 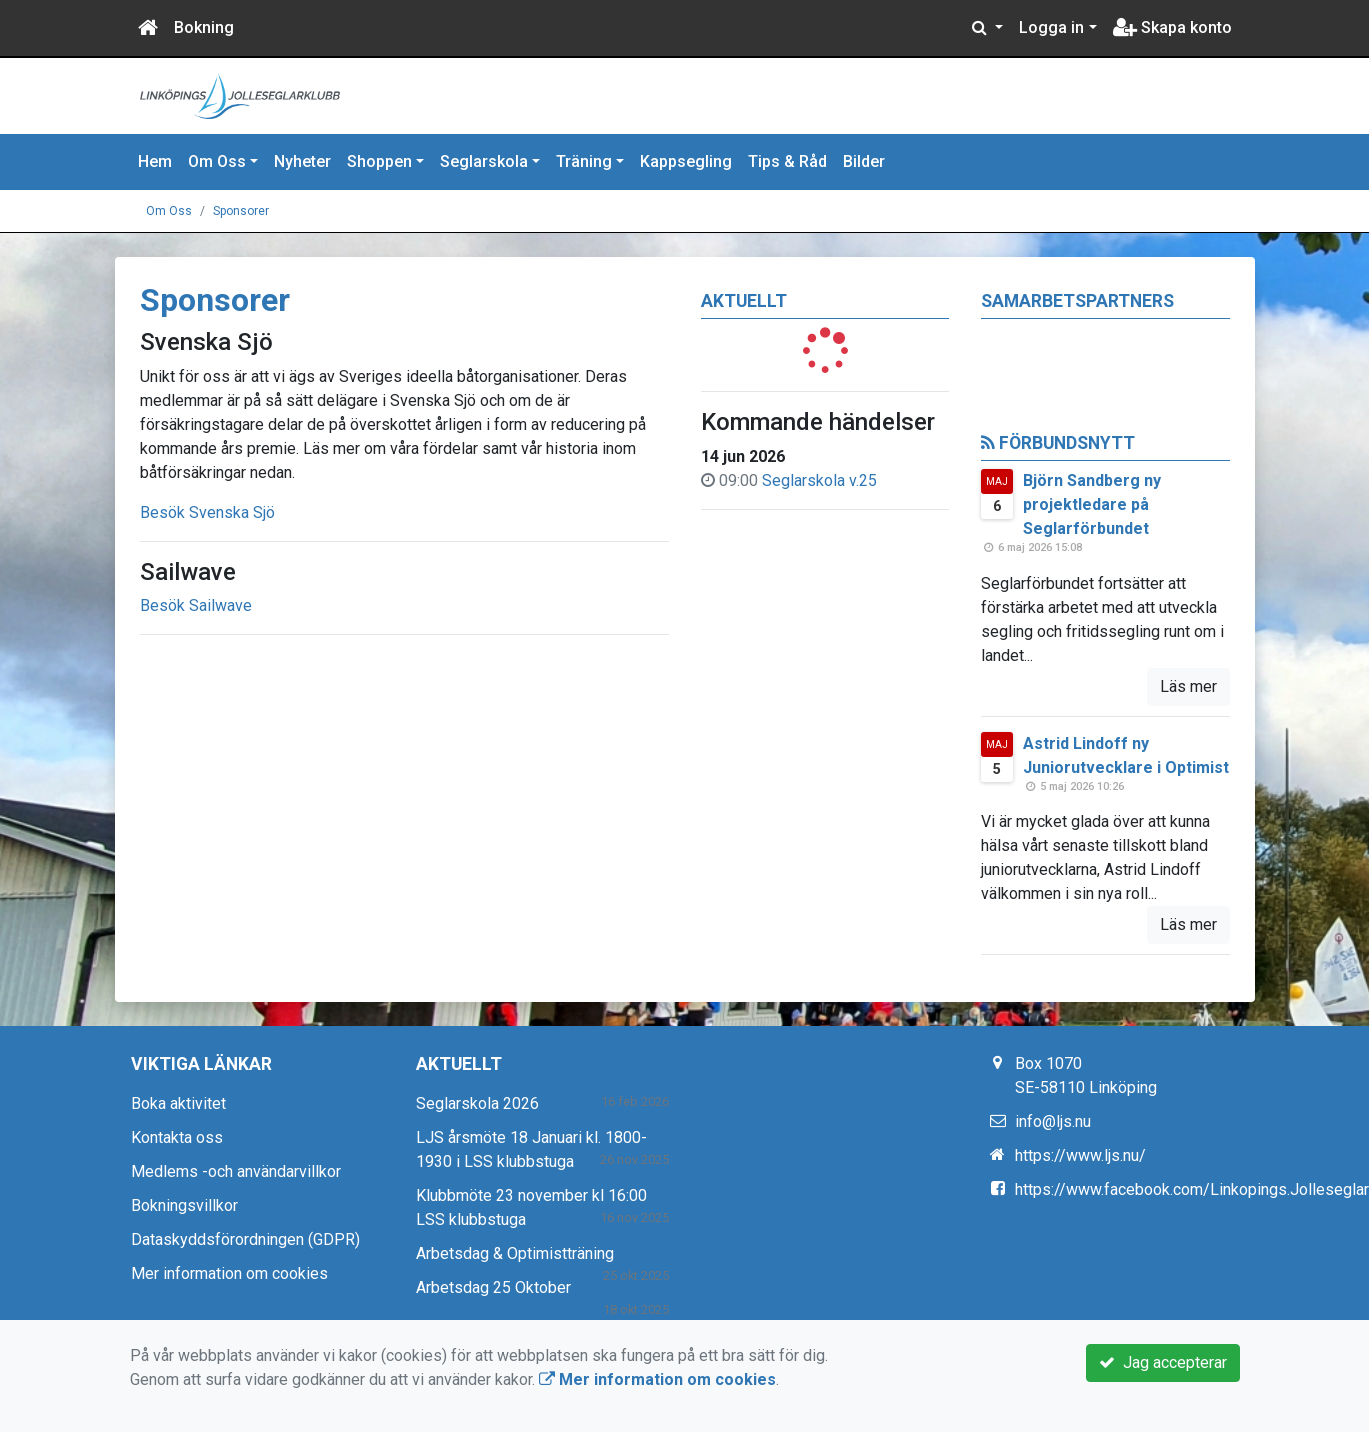 I want to click on Seglarskola v.25, so click(x=819, y=480).